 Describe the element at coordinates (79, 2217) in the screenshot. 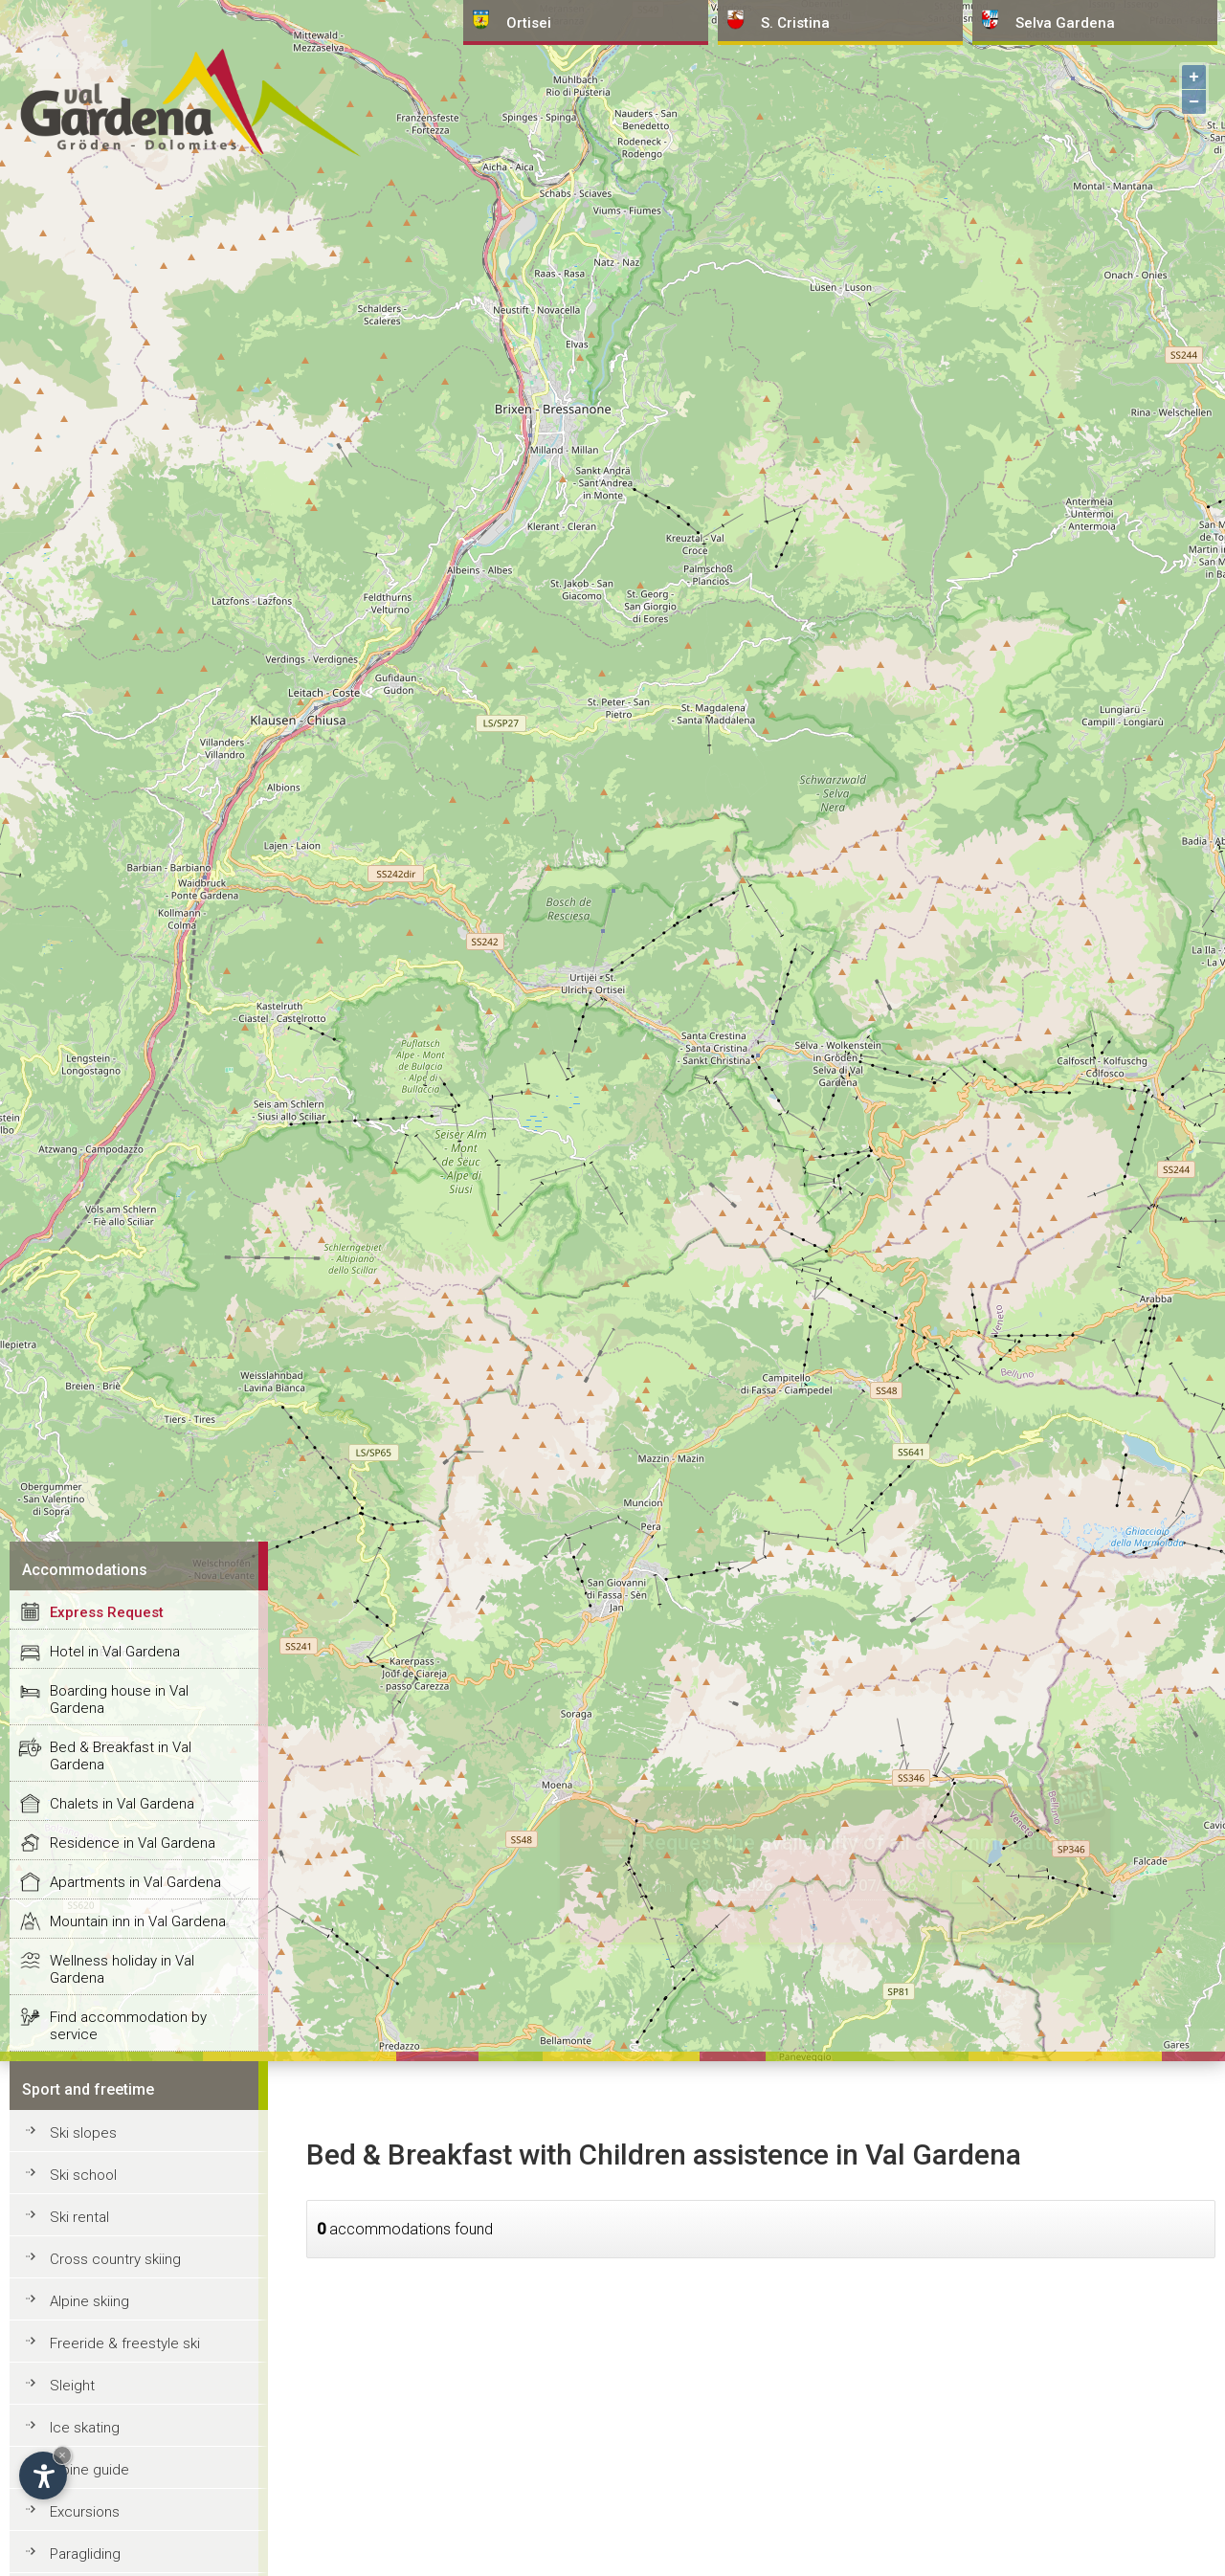

I see `Ski rental` at that location.